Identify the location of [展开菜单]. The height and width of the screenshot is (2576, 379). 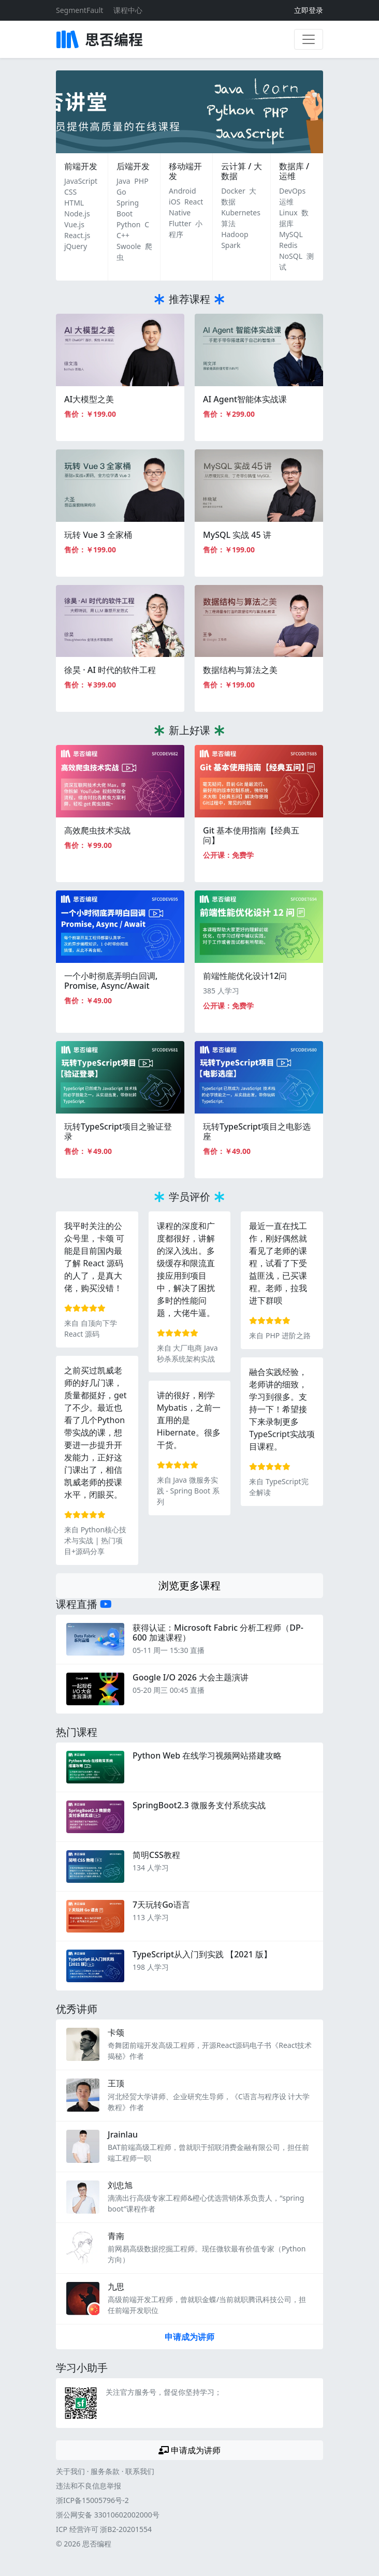
(308, 39).